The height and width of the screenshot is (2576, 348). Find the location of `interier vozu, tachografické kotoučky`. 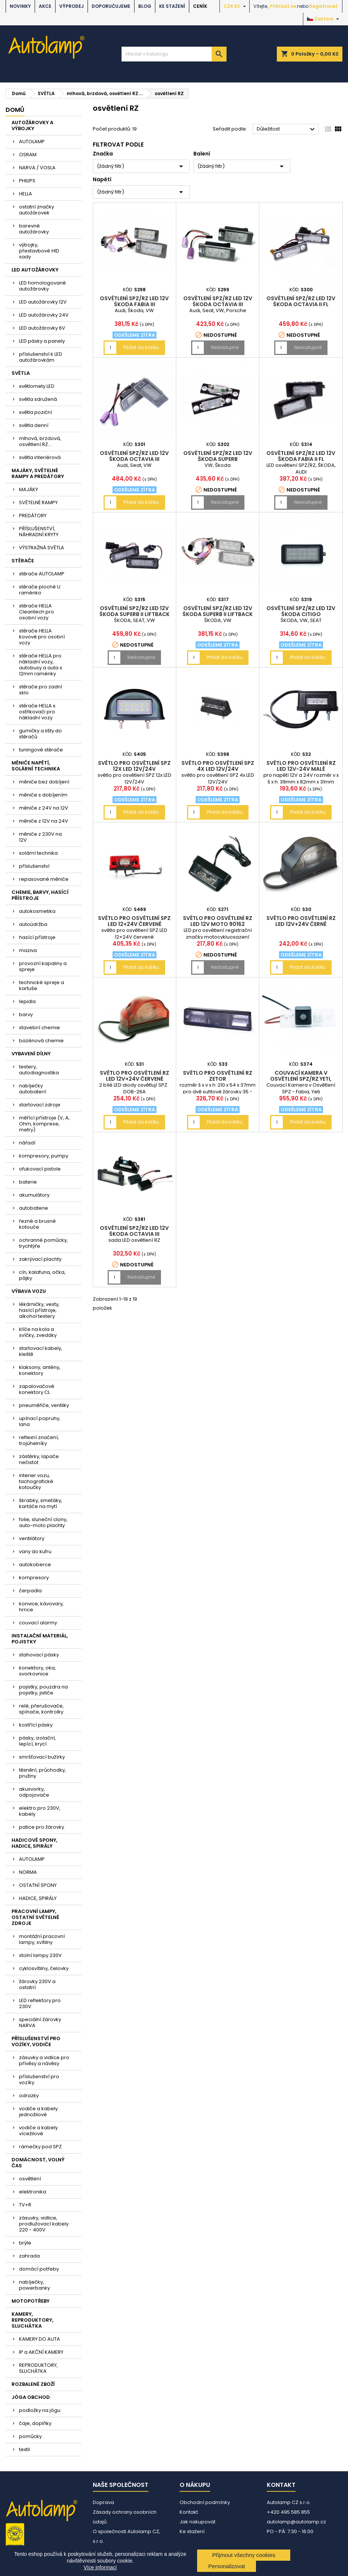

interier vozu, tachografické kotoučky is located at coordinates (36, 1481).